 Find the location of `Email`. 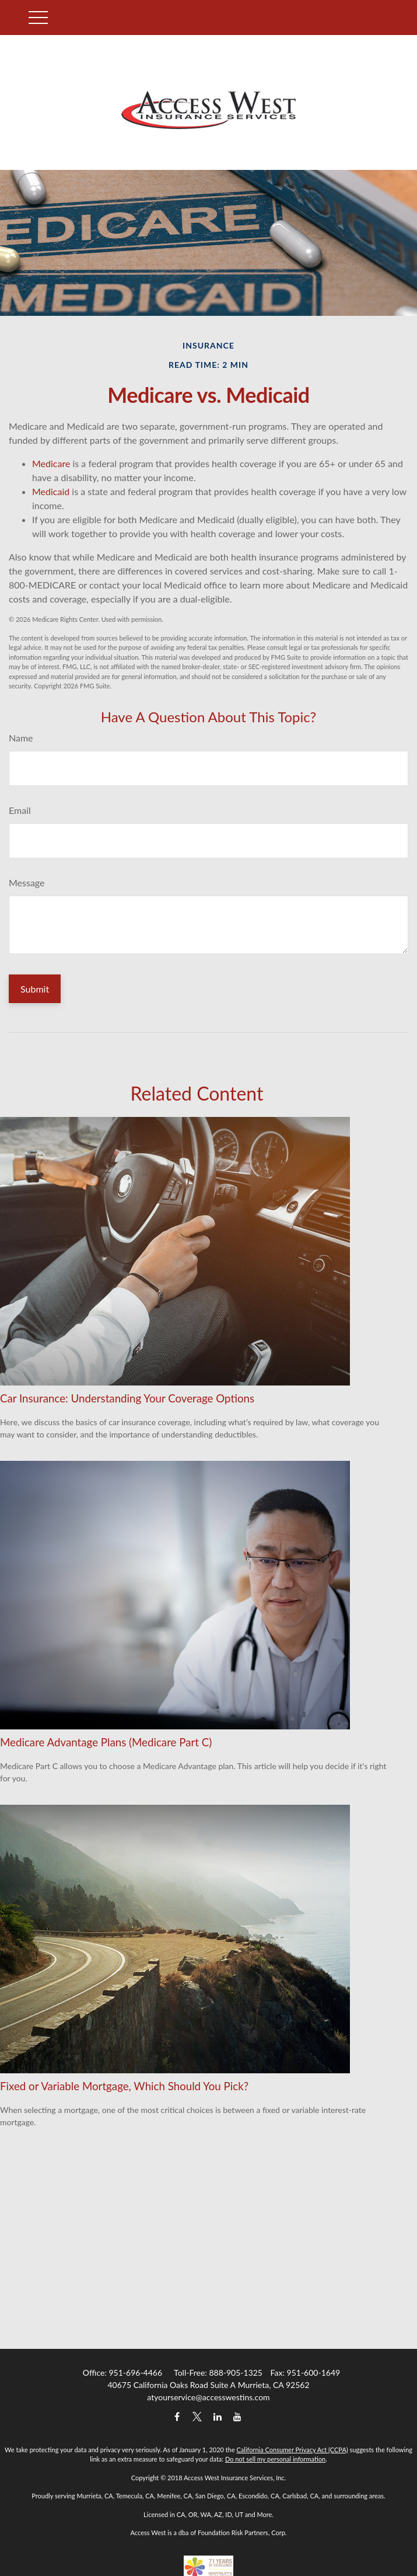

Email is located at coordinates (20, 810).